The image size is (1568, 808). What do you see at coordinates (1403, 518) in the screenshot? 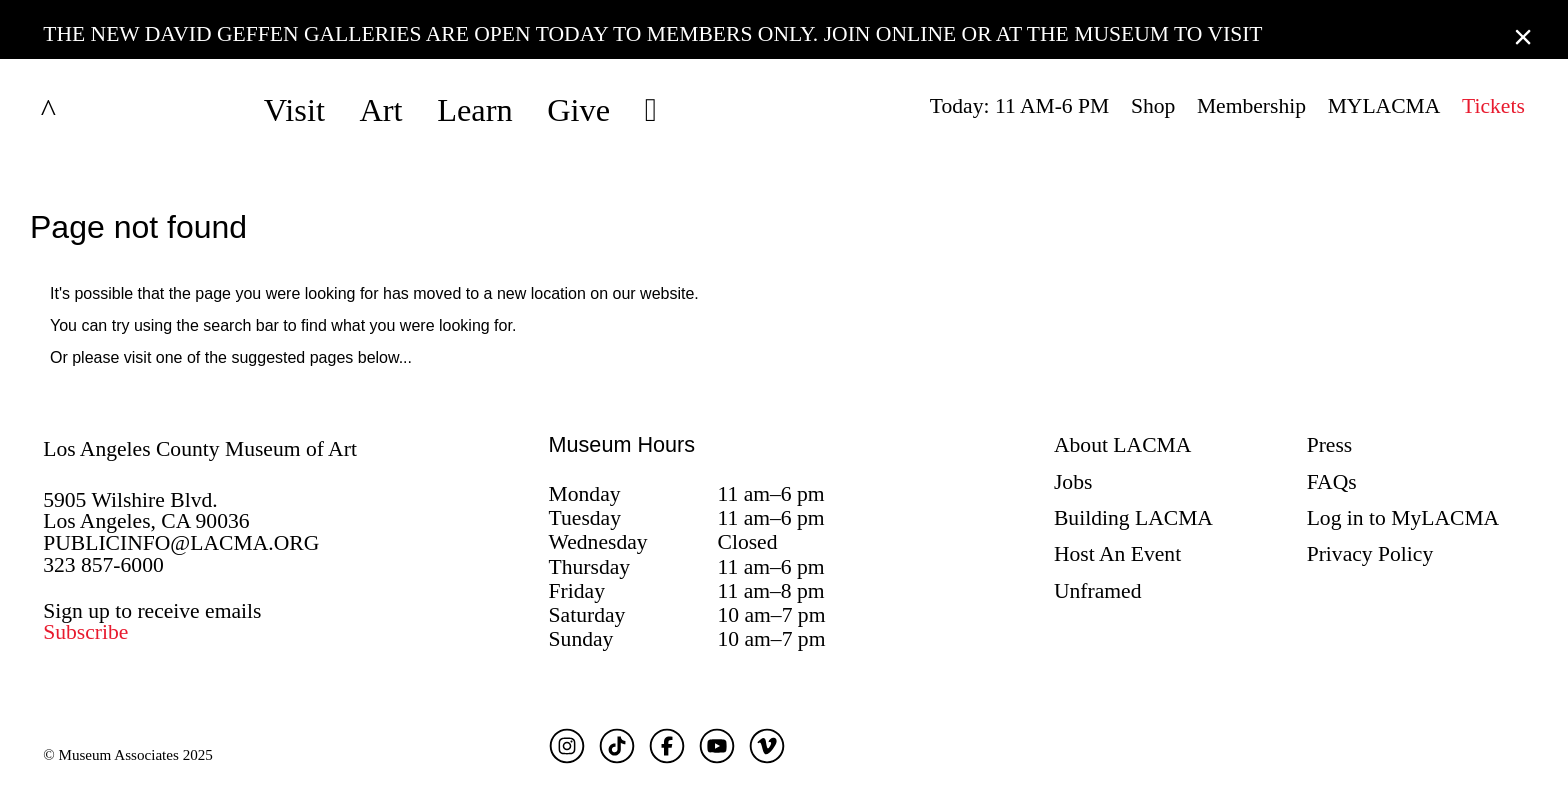
I see `Log in to MyLACMA` at bounding box center [1403, 518].